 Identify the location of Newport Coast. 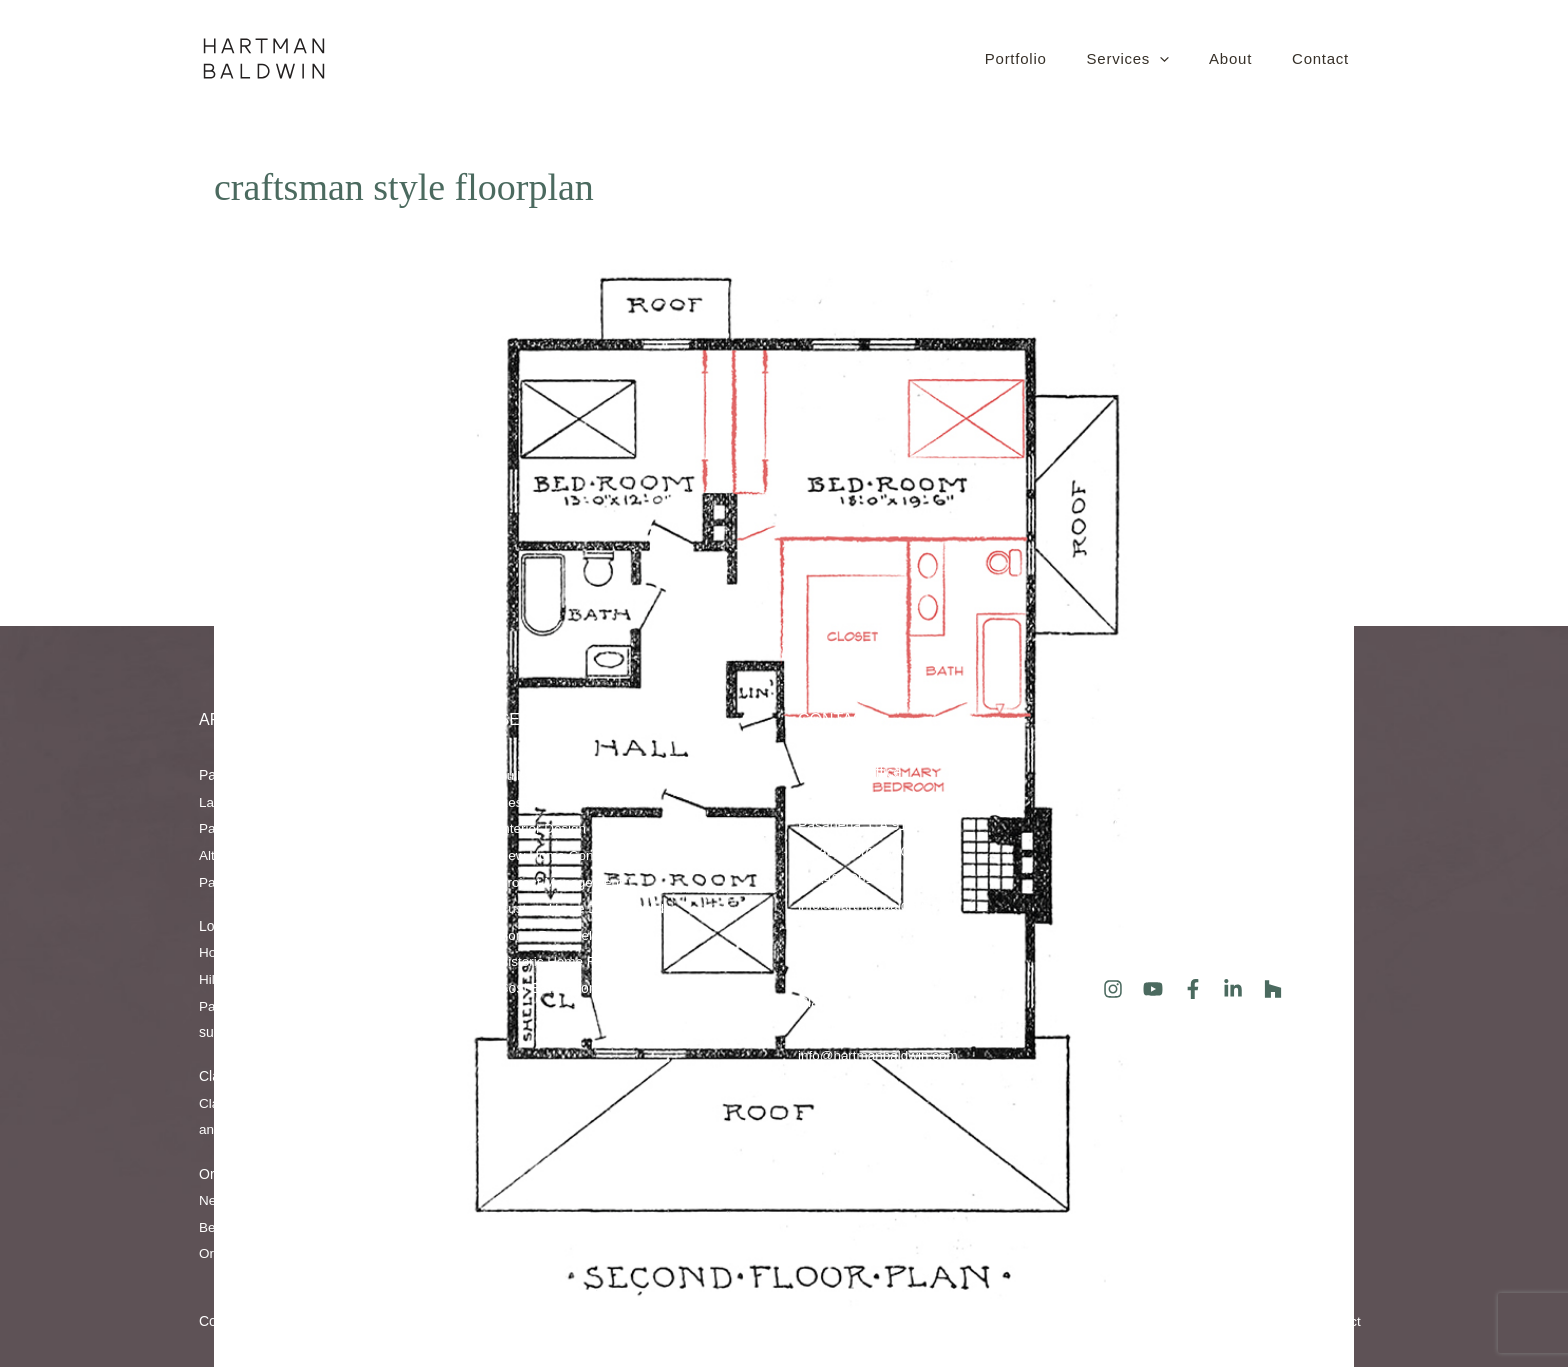
(245, 1200).